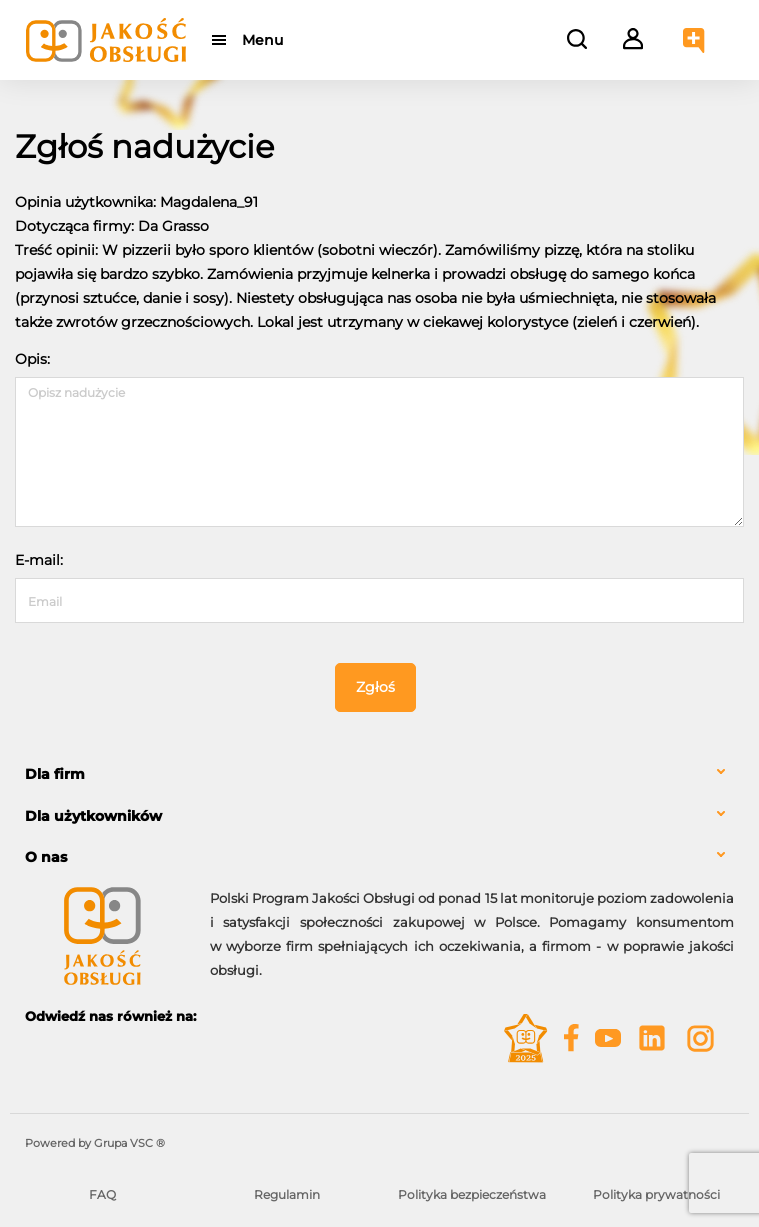 The height and width of the screenshot is (1227, 759). What do you see at coordinates (379, 774) in the screenshot?
I see `[tab]` at bounding box center [379, 774].